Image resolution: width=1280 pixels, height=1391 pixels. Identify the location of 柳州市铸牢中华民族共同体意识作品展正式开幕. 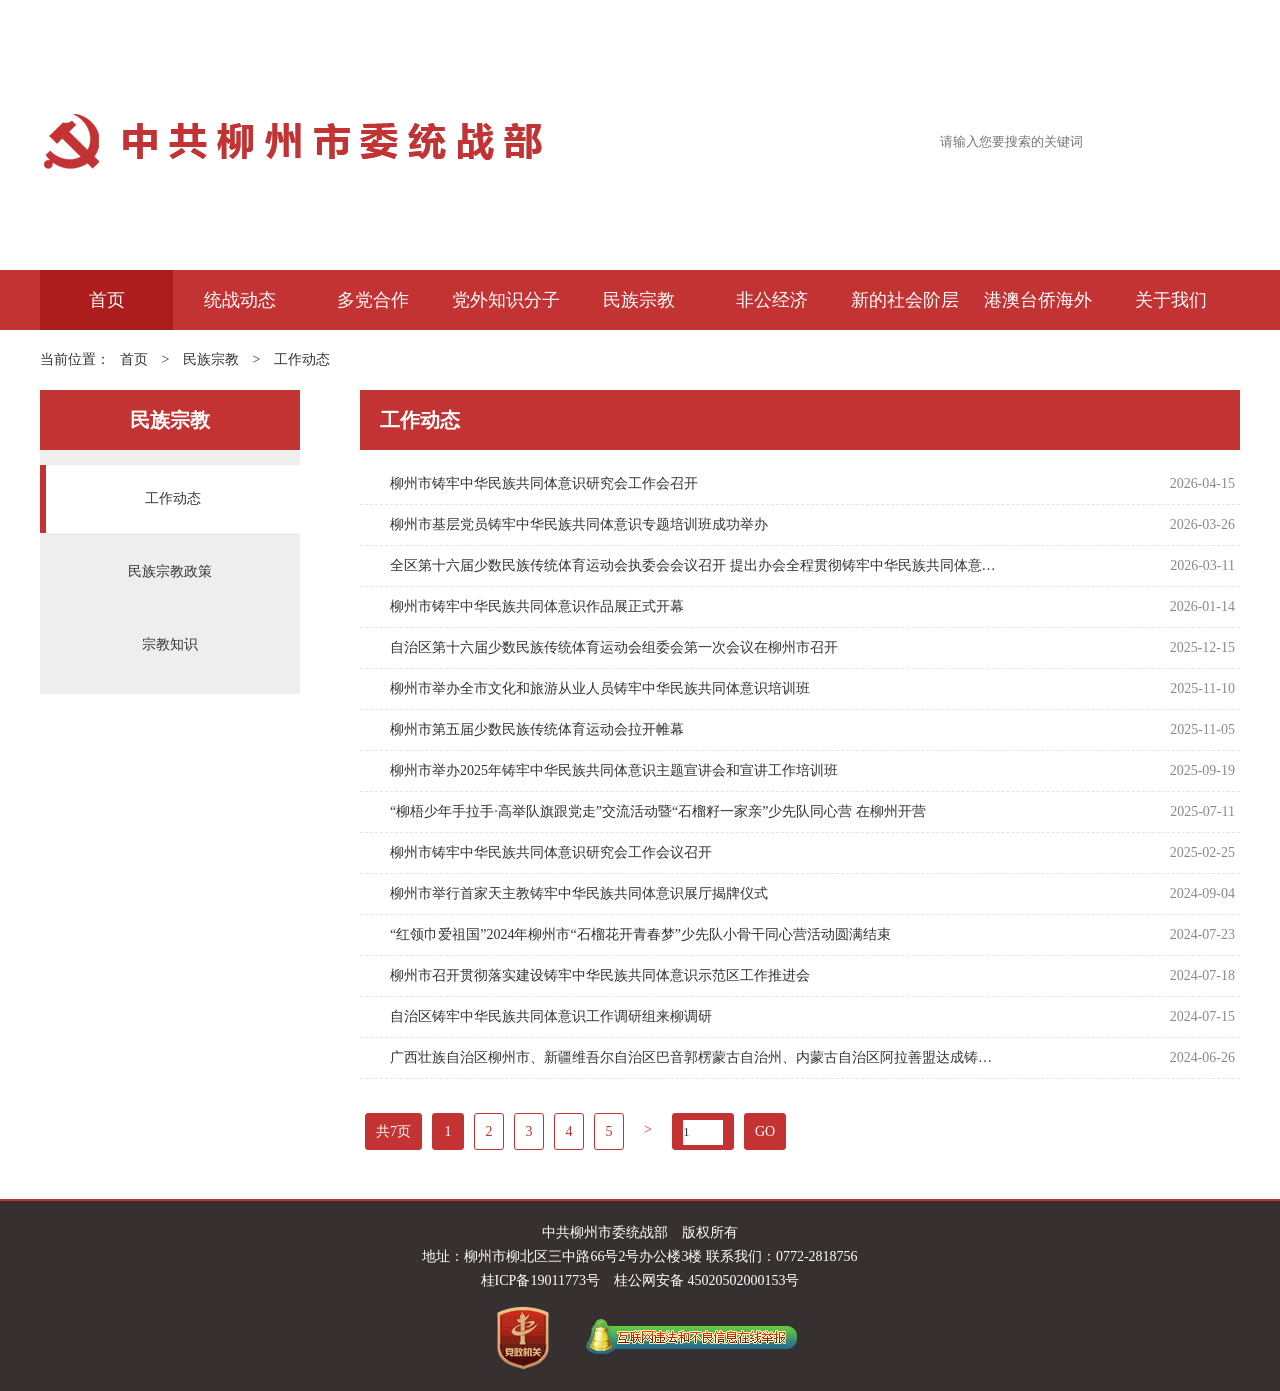
(537, 606).